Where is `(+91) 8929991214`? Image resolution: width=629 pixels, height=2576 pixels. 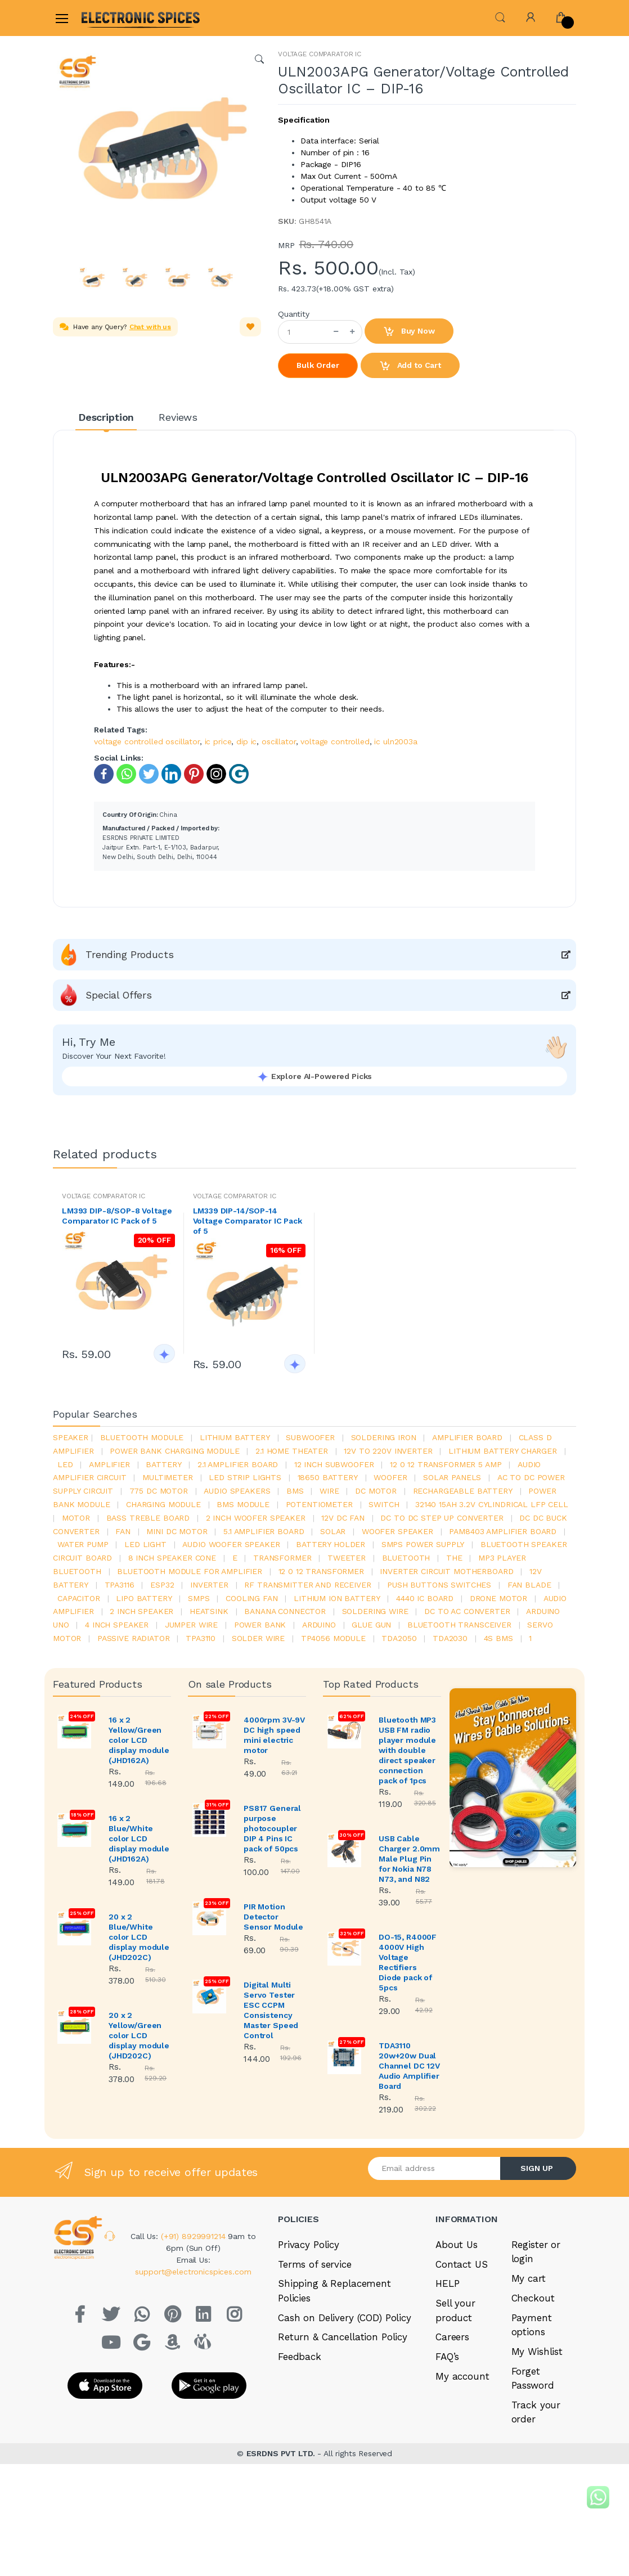 (+91) 8929991214 is located at coordinates (194, 2236).